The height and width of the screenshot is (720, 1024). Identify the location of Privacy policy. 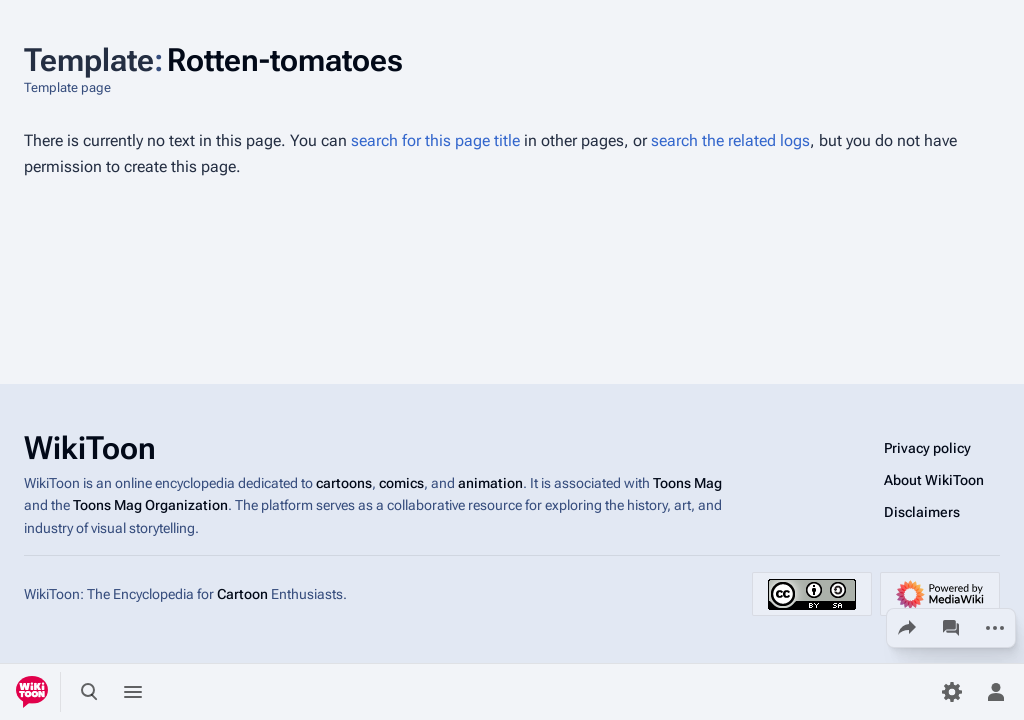
(927, 448).